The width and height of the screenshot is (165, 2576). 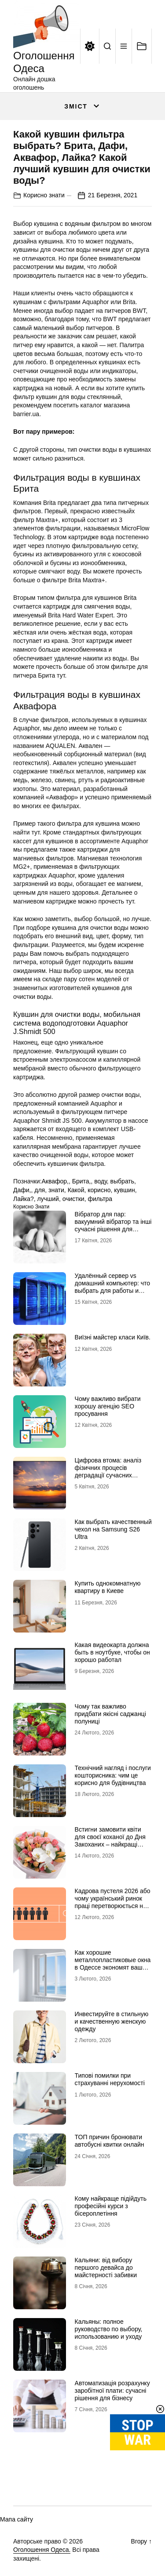 I want to click on Кадрова пустеля 2026 або чому український ринок праці перетворюється на «економіку досвідчених рук», so click(x=112, y=1905).